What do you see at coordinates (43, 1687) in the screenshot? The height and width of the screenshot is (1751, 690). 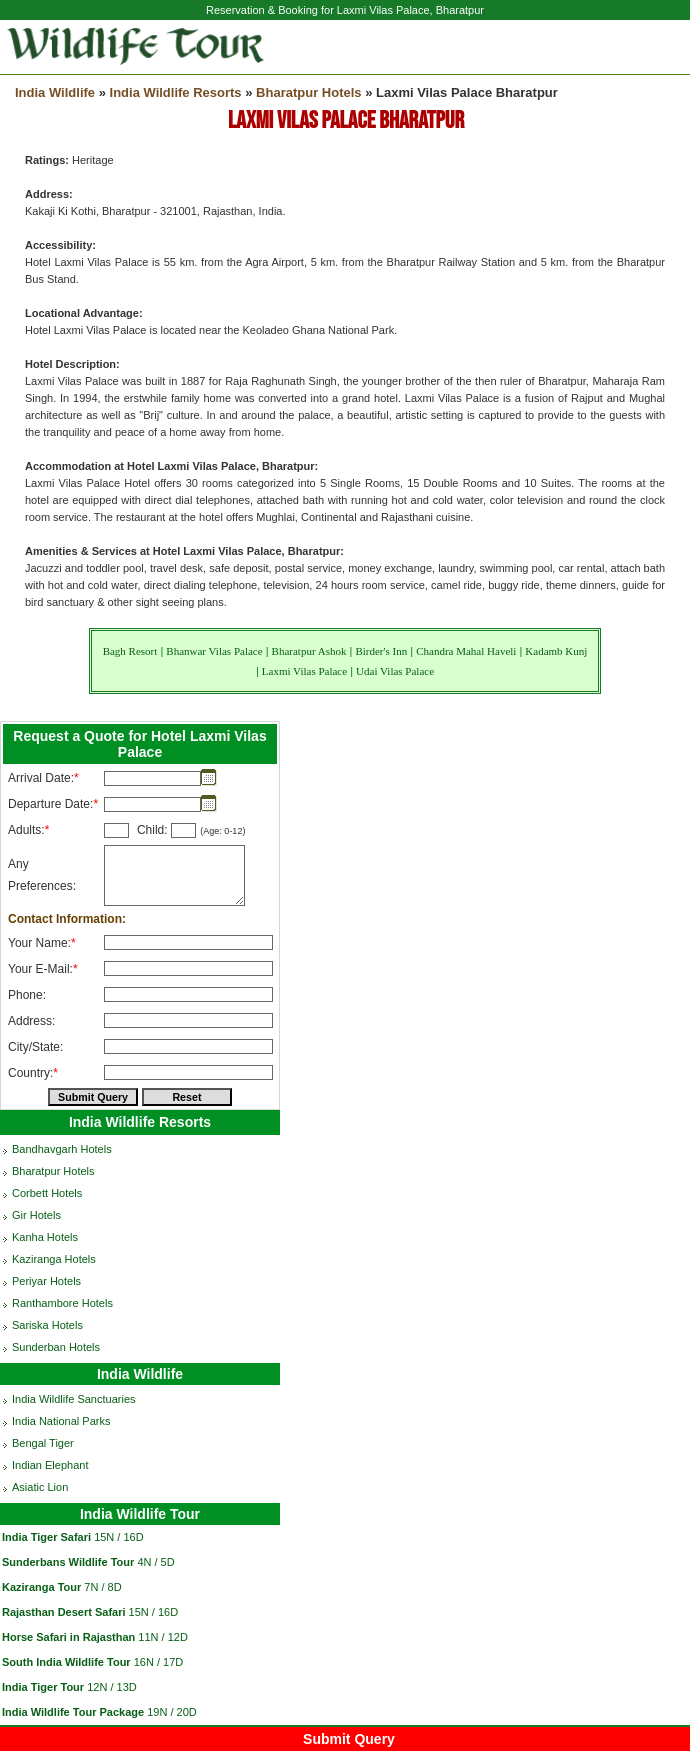 I see `India Tiger Tour` at bounding box center [43, 1687].